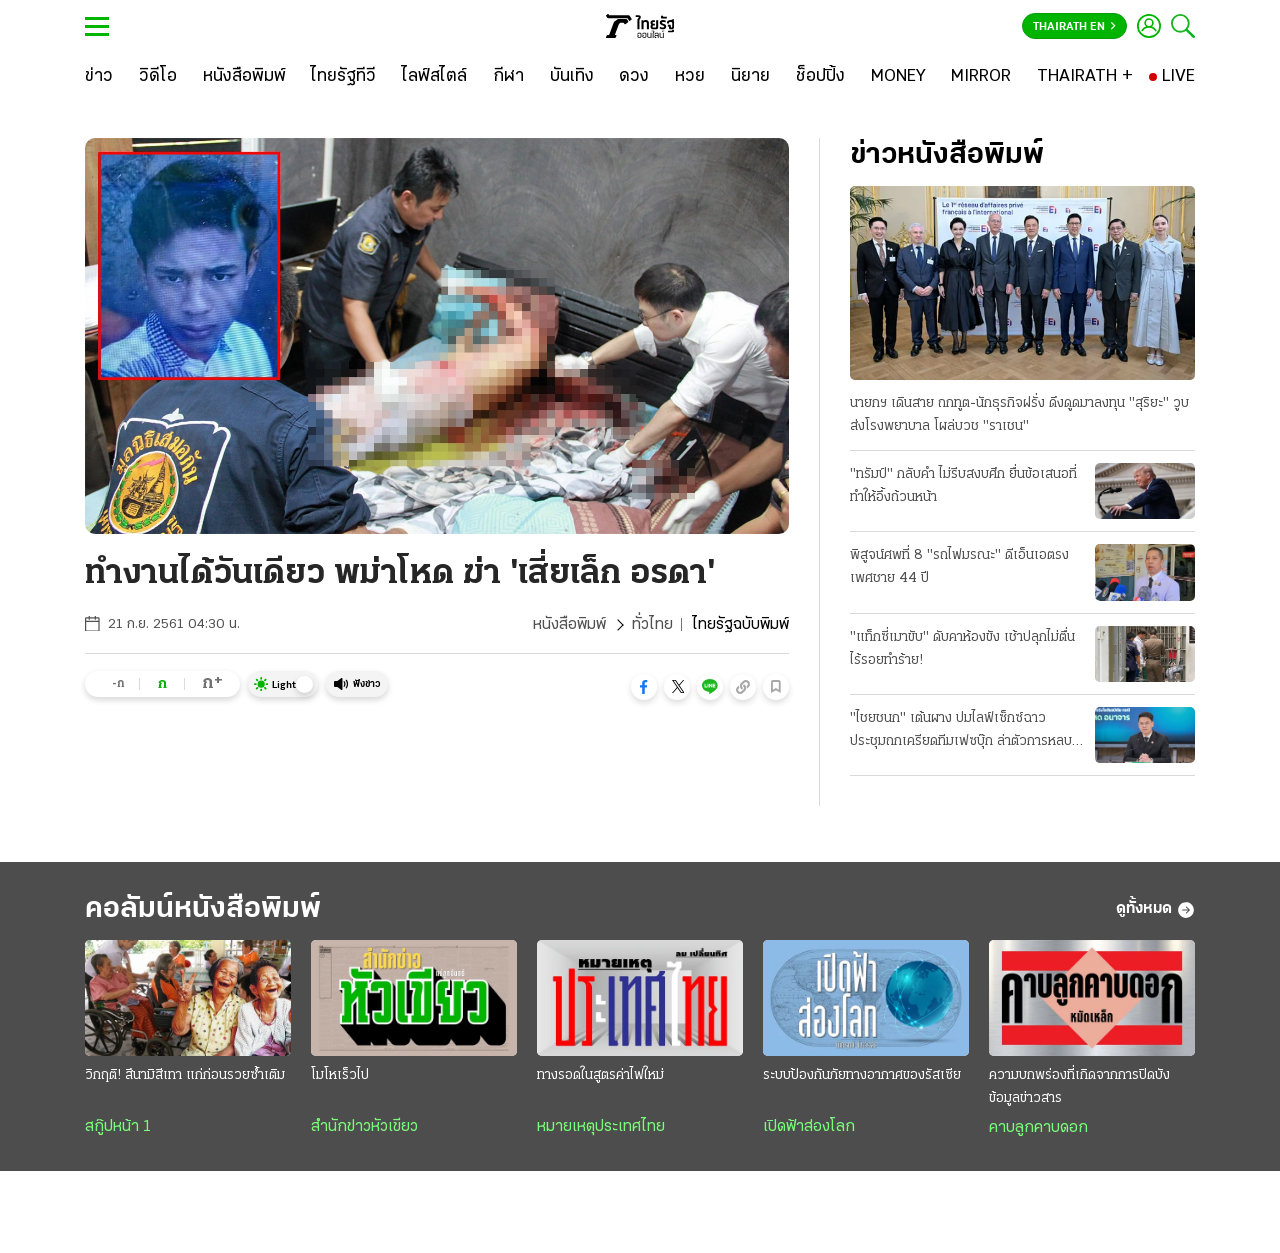 The height and width of the screenshot is (1253, 1280). Describe the element at coordinates (690, 77) in the screenshot. I see `[หวย]` at that location.